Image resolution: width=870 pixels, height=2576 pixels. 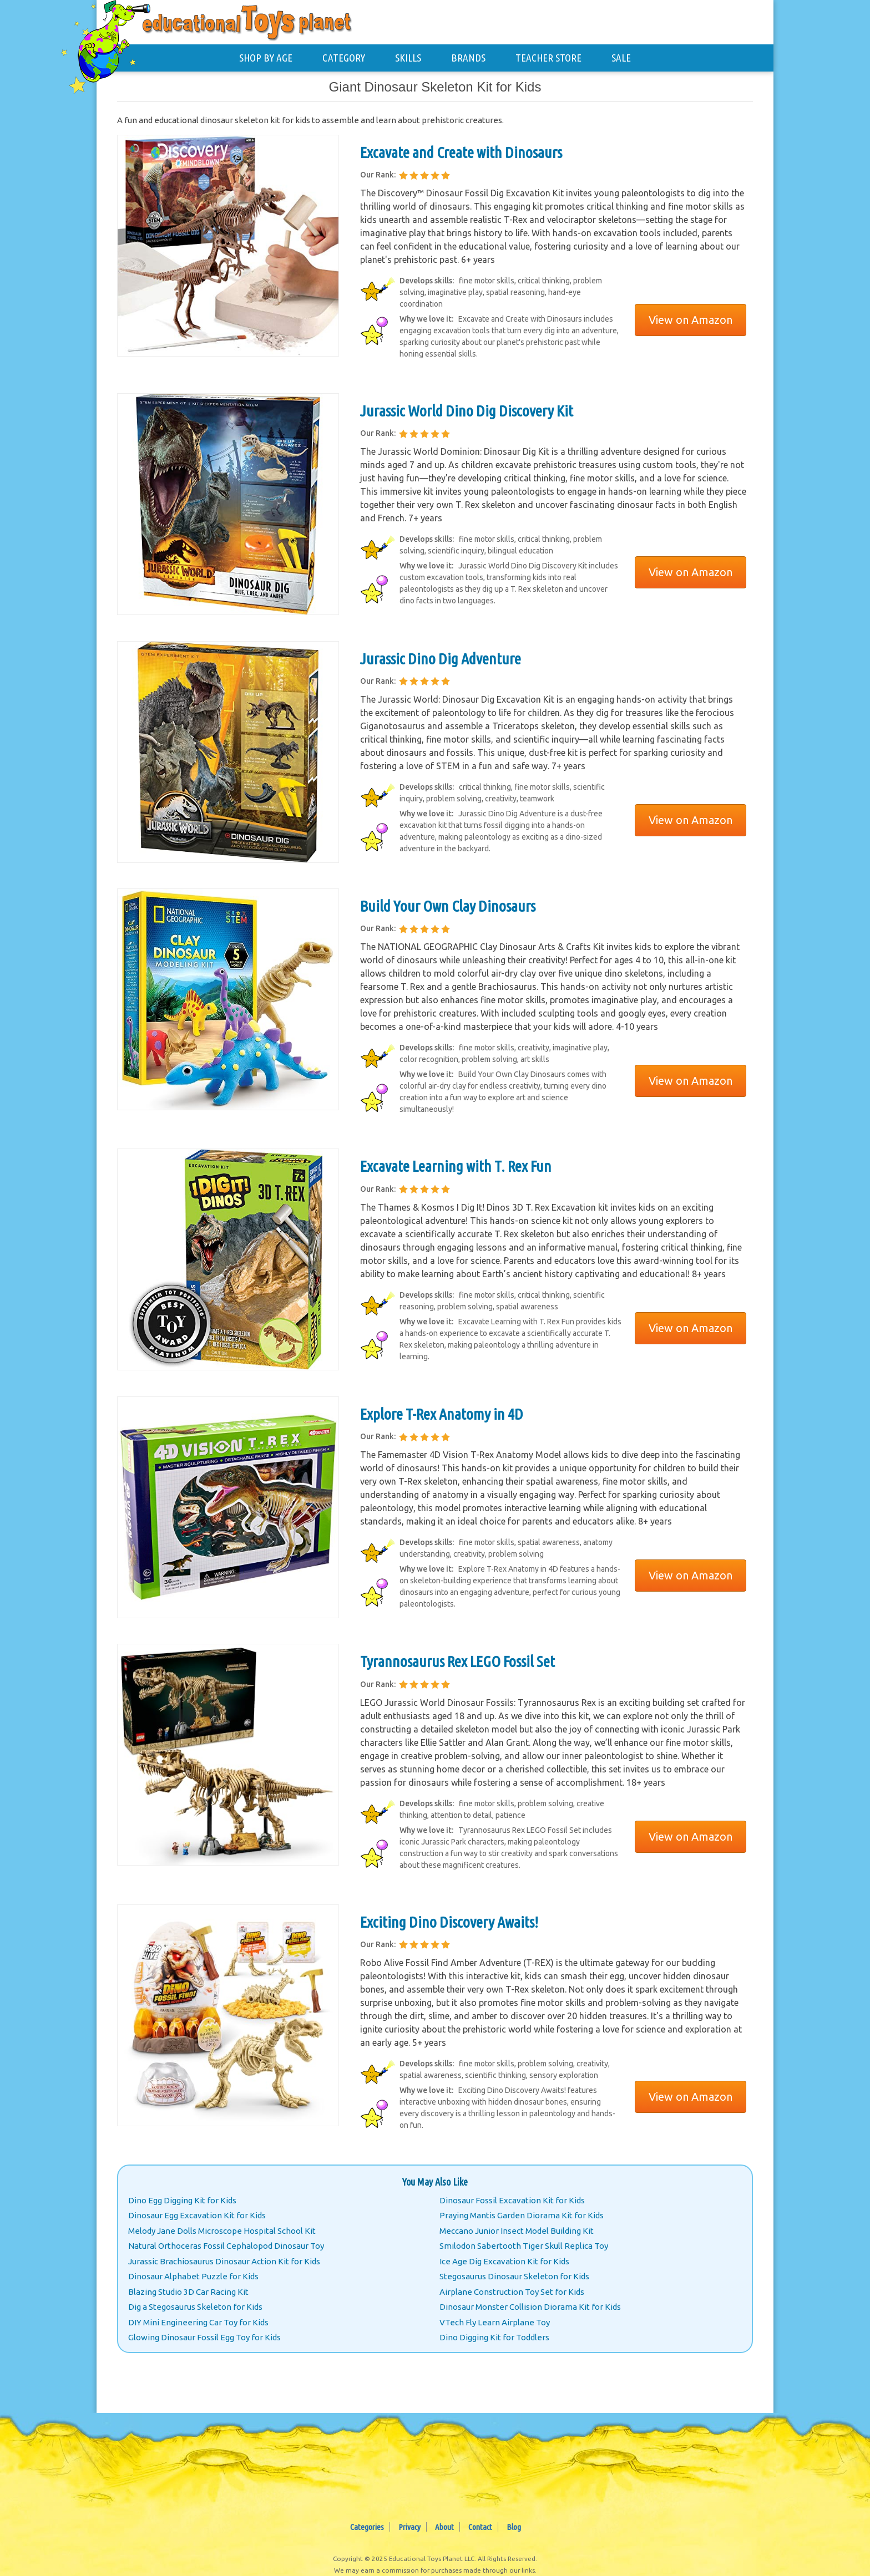 What do you see at coordinates (466, 410) in the screenshot?
I see `Jurassic World Dino Dig Discovery Kit` at bounding box center [466, 410].